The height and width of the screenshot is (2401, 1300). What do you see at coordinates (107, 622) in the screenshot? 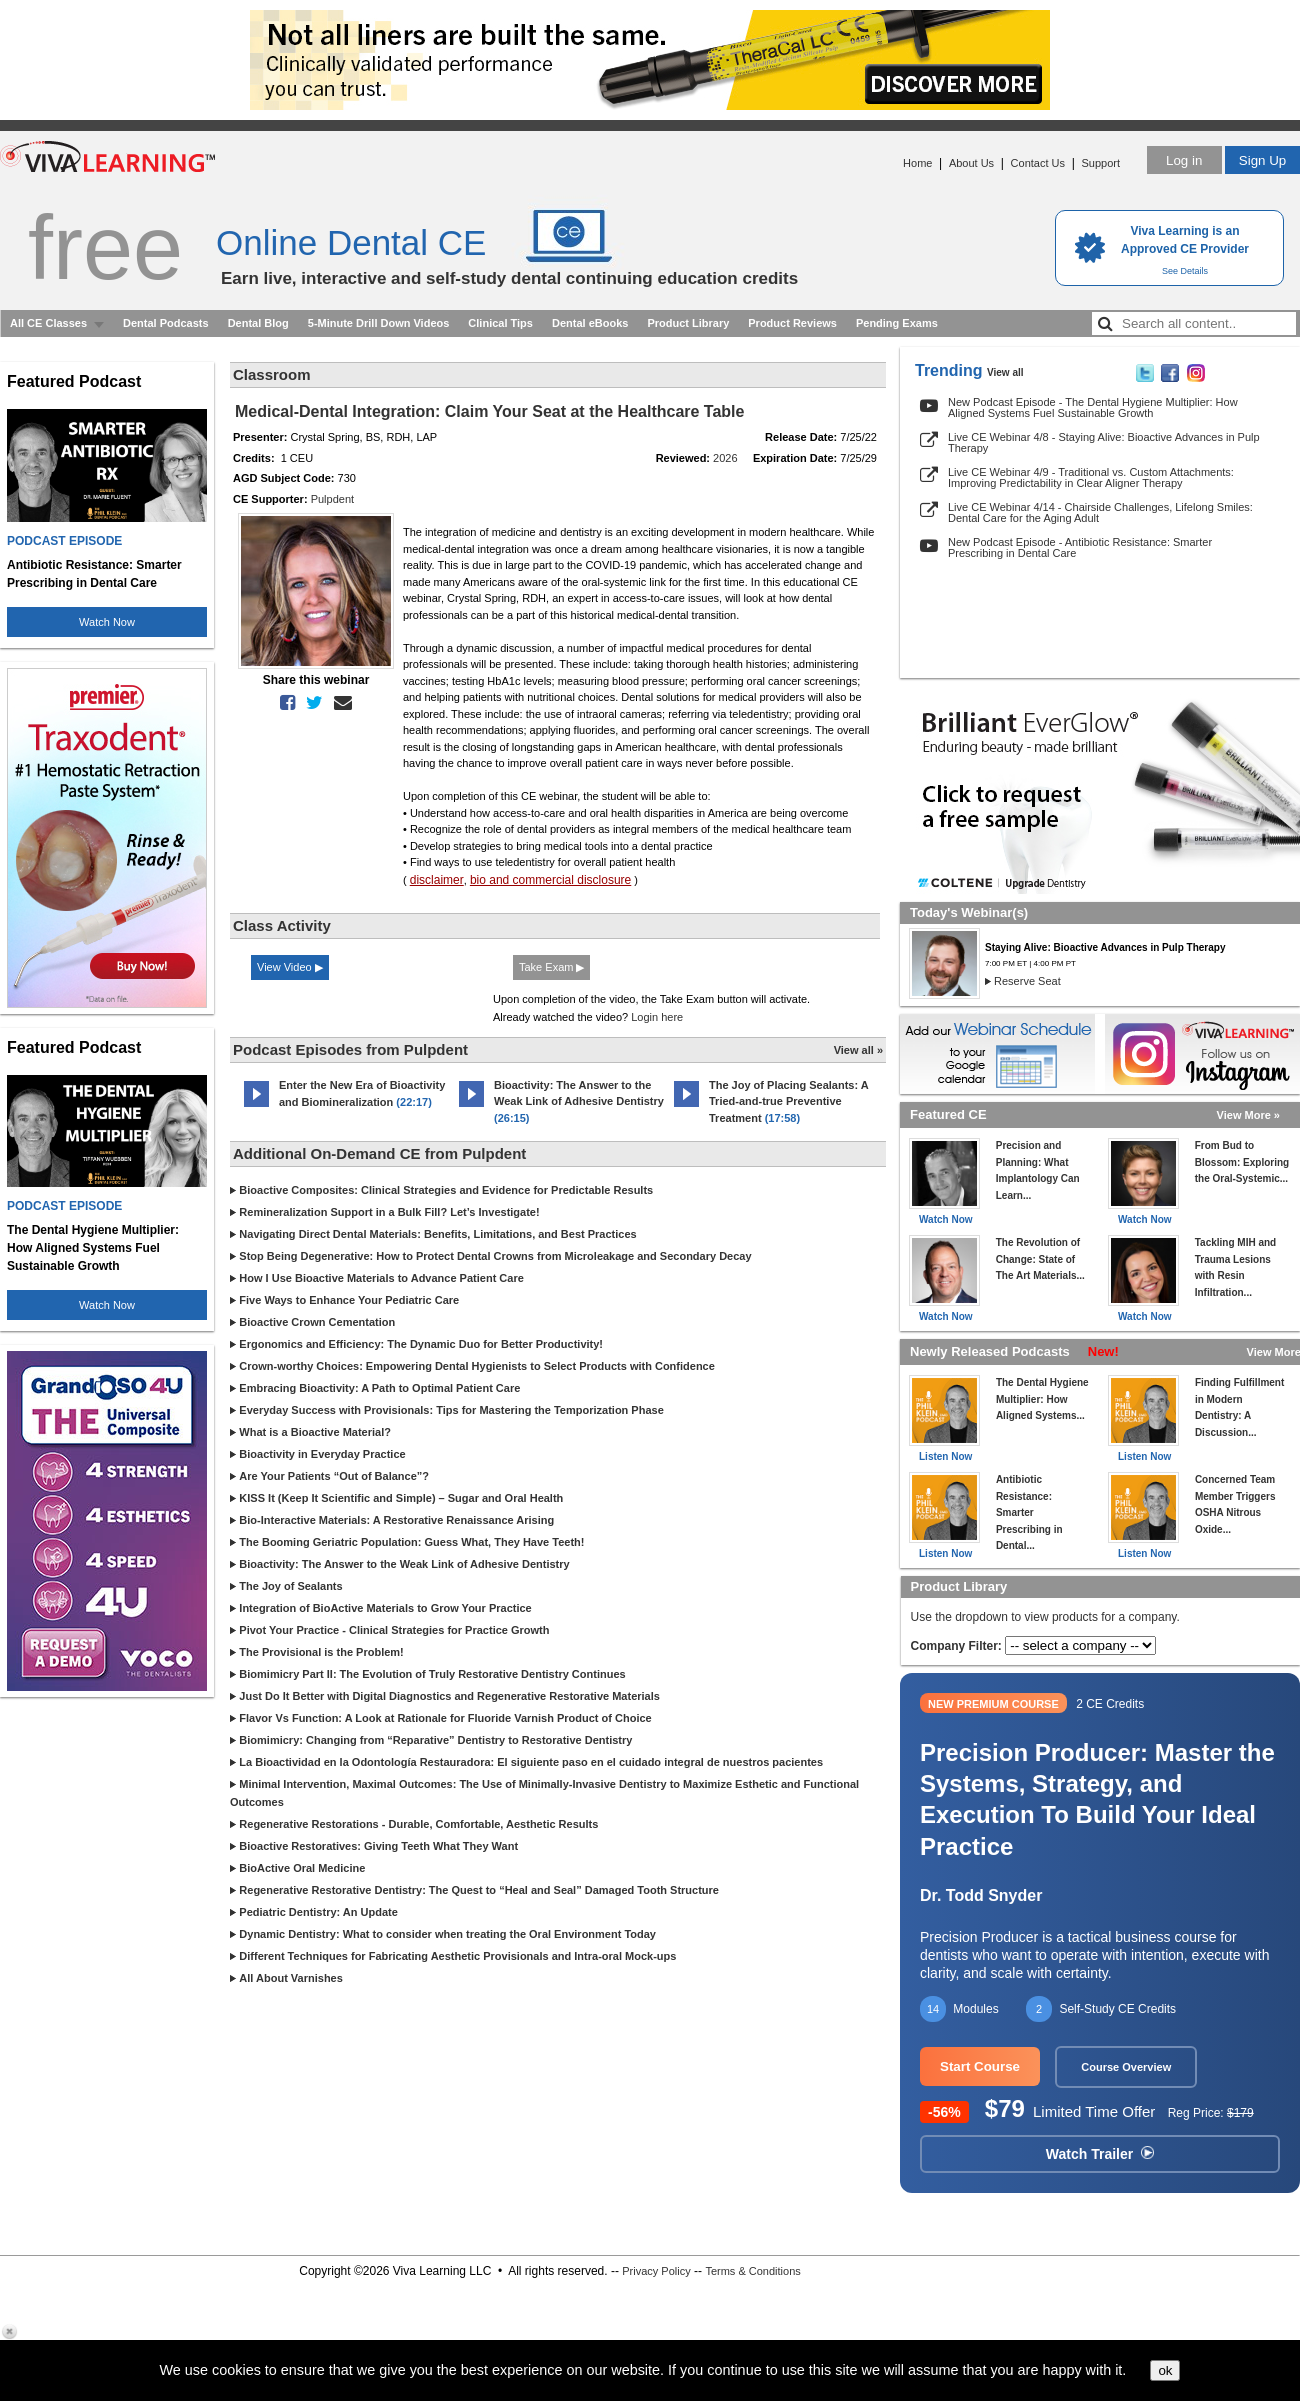
I see `Watch Now` at bounding box center [107, 622].